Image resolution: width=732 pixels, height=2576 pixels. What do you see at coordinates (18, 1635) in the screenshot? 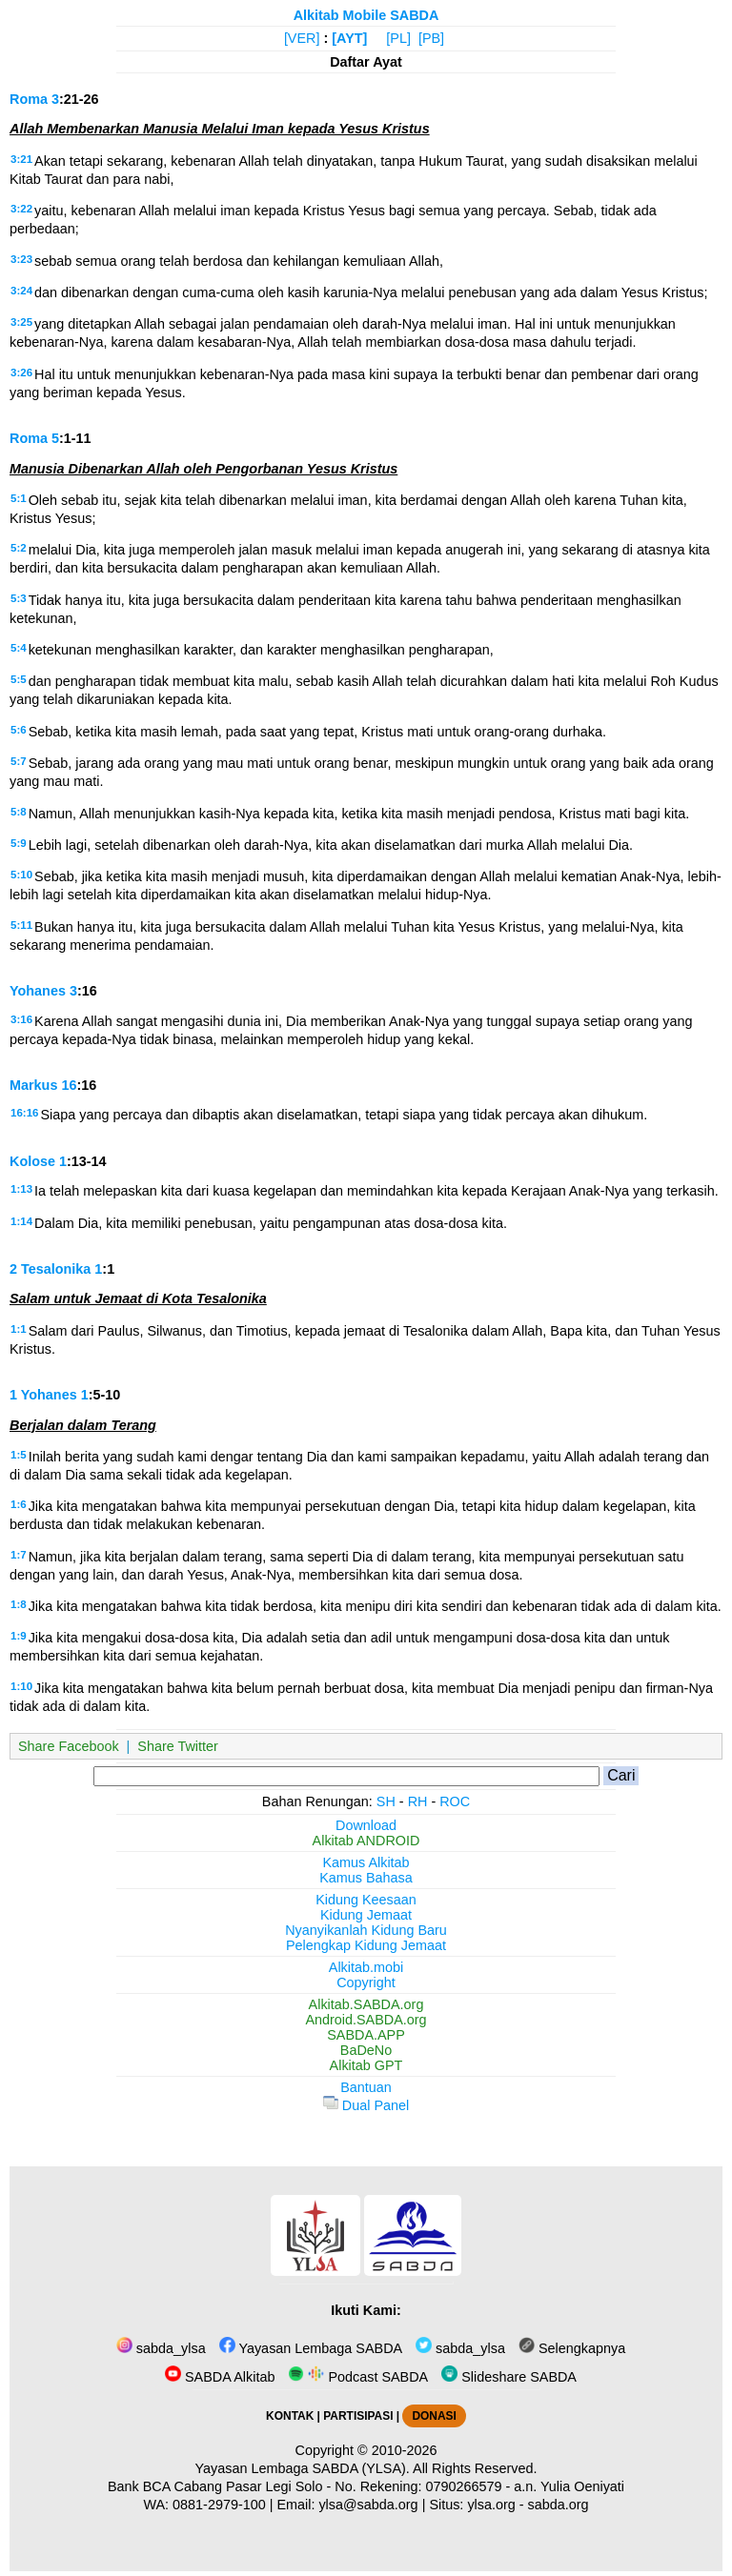
I see `1:9` at bounding box center [18, 1635].